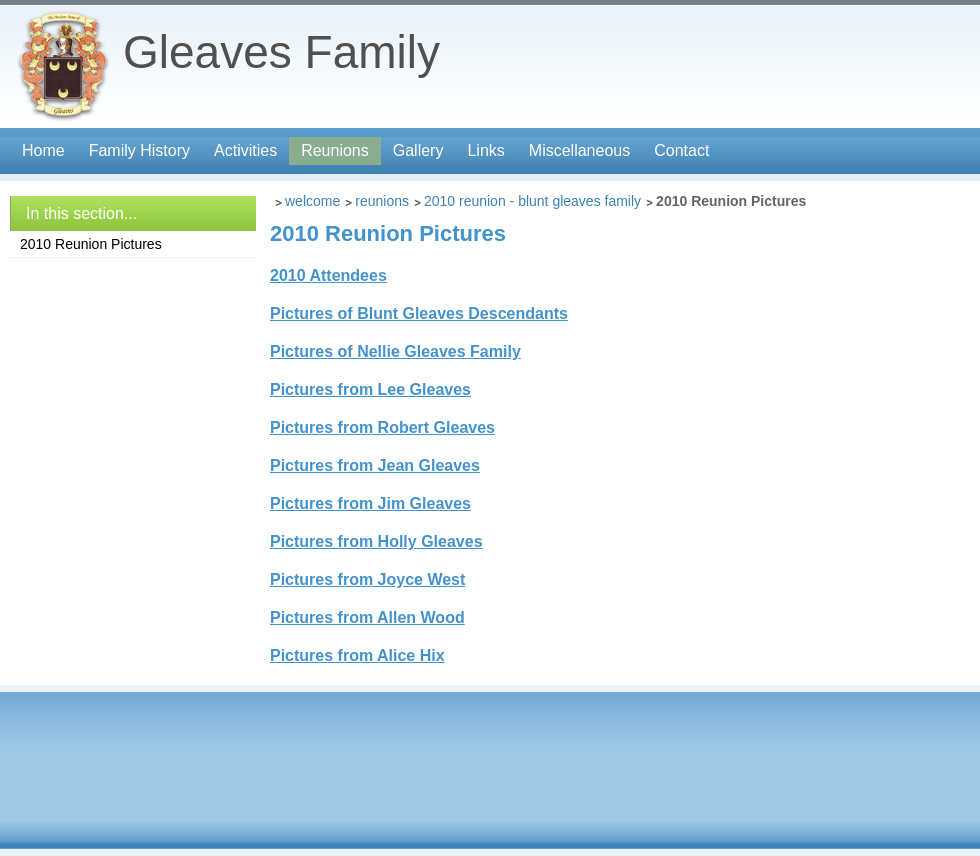 The height and width of the screenshot is (856, 980). I want to click on Pictures from Jean Gleaves, so click(375, 465).